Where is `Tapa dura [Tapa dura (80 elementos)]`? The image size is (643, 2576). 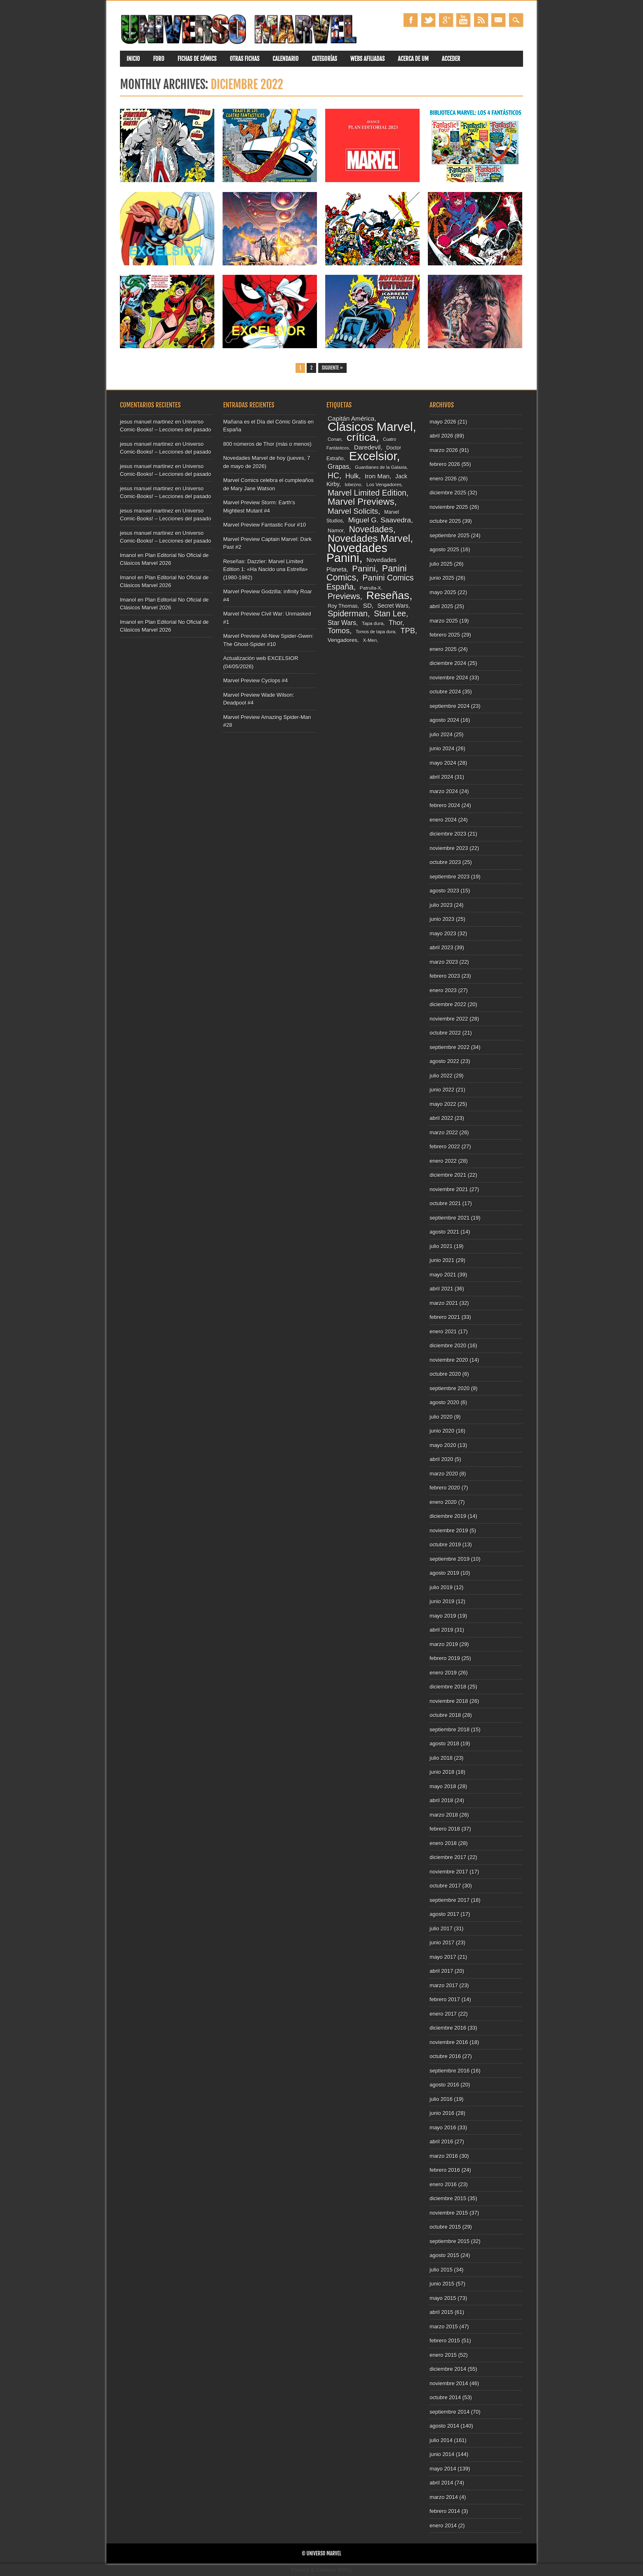
Tapa dura [Tapa dura (80 elementos)] is located at coordinates (372, 623).